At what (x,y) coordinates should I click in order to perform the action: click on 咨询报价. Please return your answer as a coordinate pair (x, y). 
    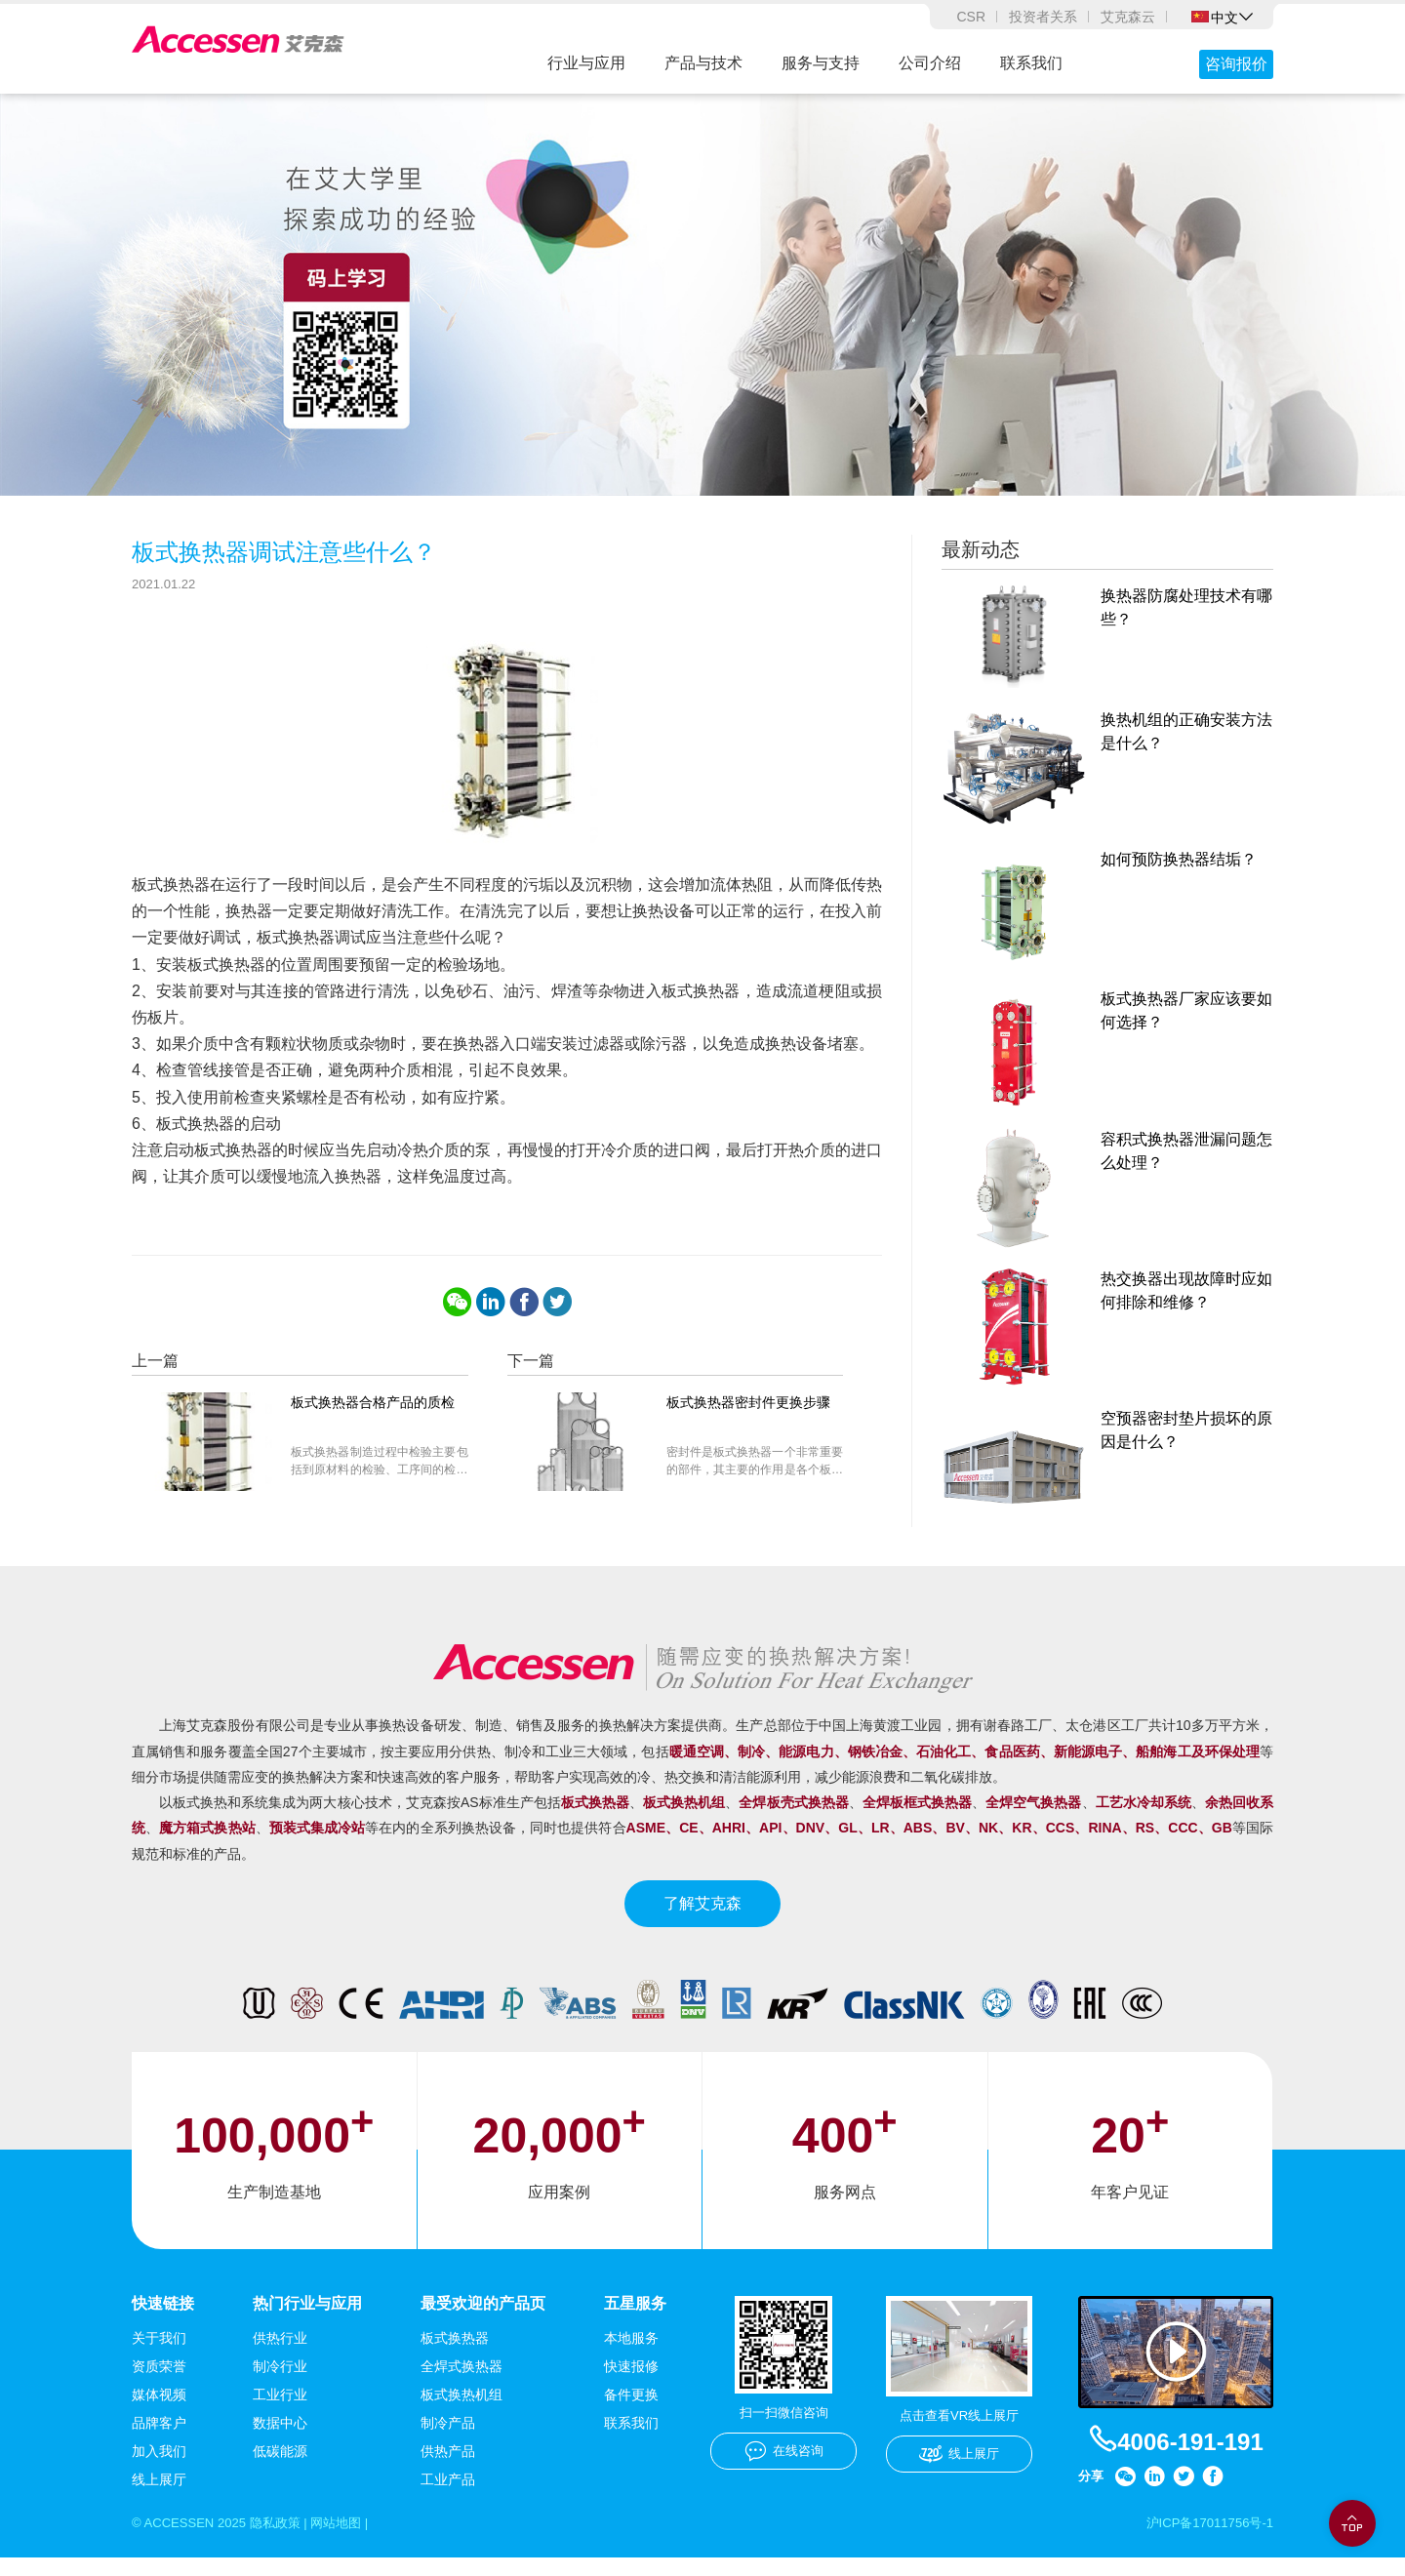
    Looking at the image, I should click on (1236, 64).